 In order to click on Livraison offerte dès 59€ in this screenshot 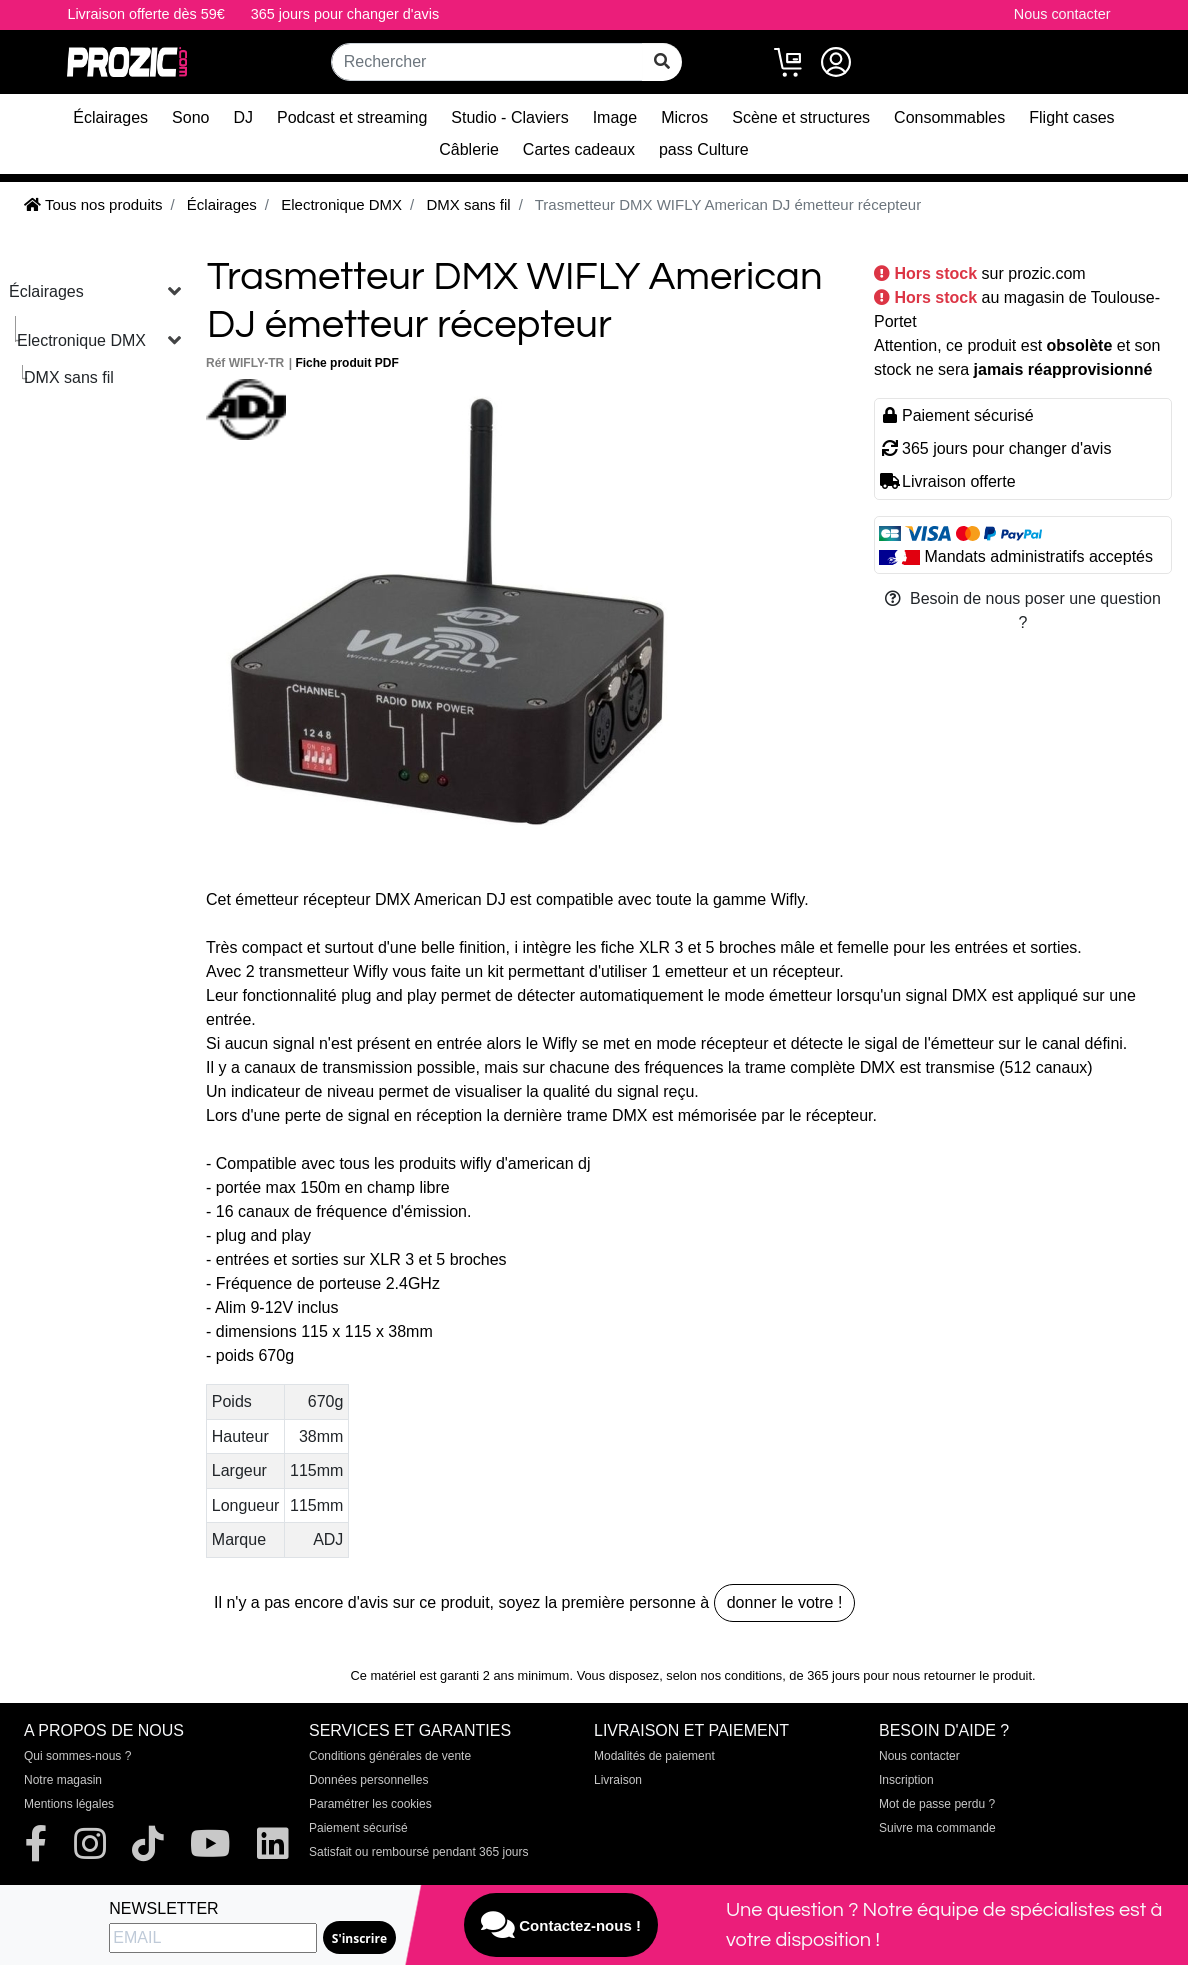, I will do `click(145, 14)`.